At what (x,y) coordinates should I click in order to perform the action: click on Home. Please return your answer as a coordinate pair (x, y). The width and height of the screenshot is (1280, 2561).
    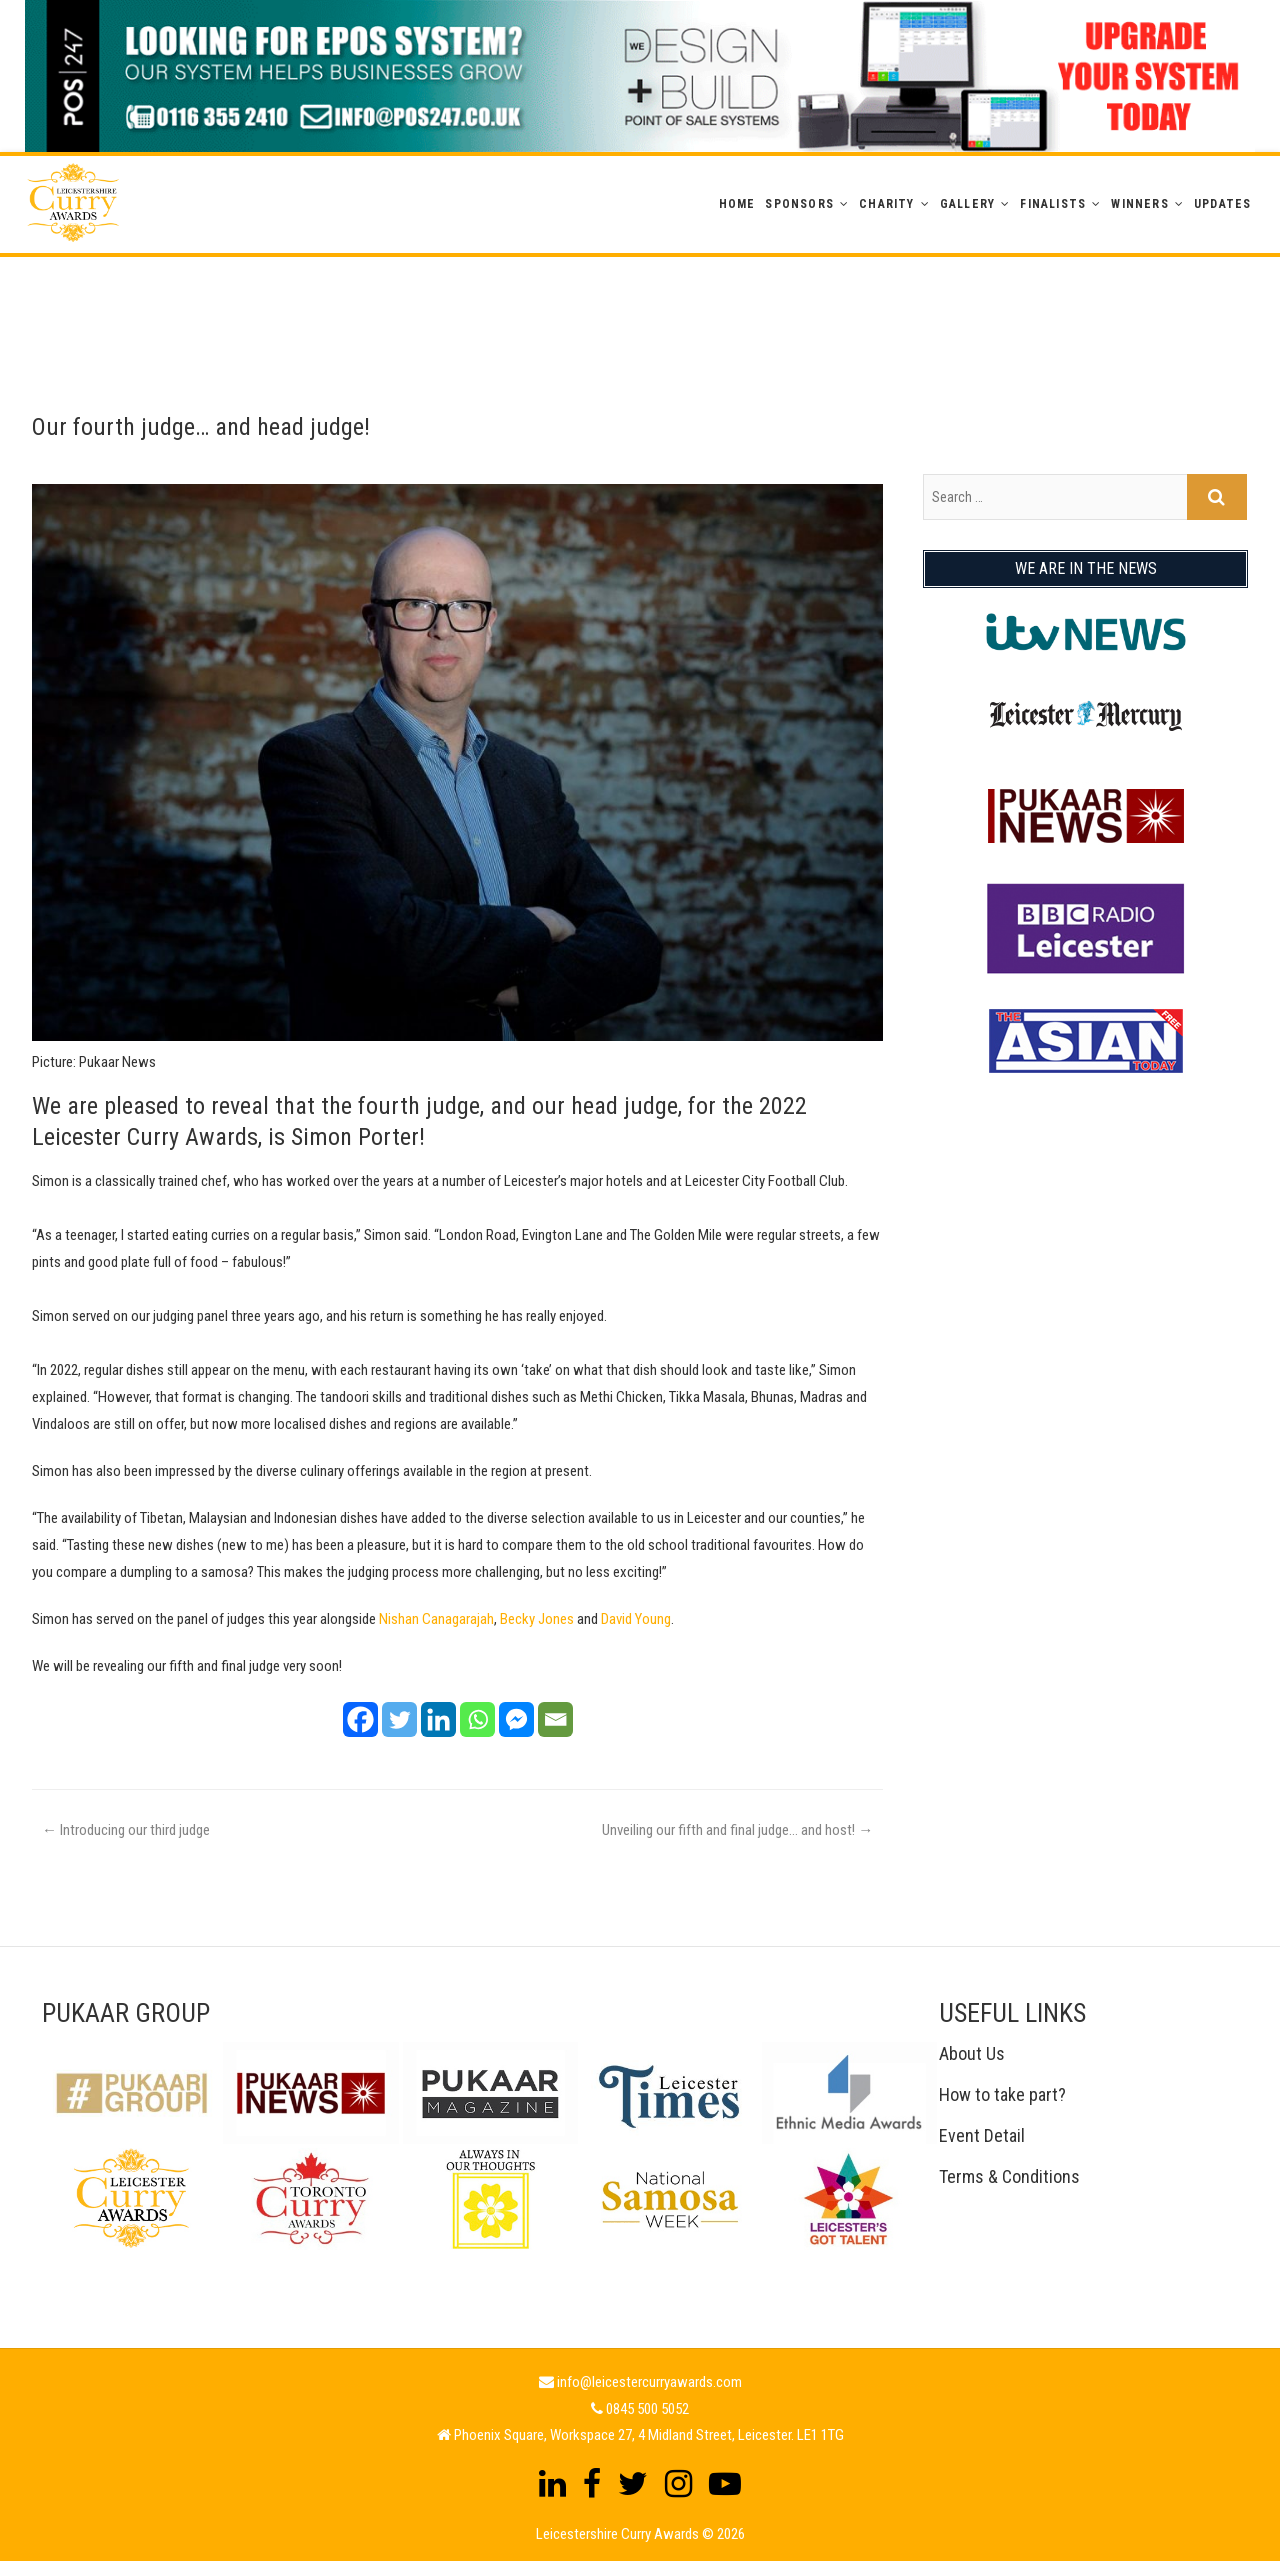
    Looking at the image, I should click on (737, 204).